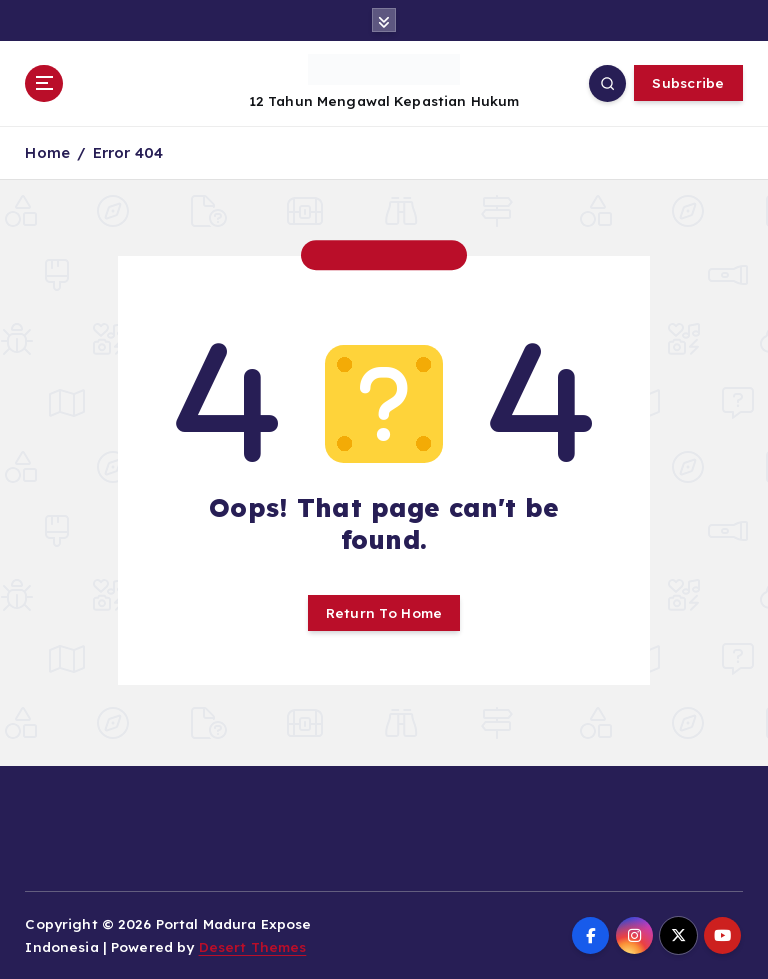  Describe the element at coordinates (253, 946) in the screenshot. I see `Desert Themes` at that location.